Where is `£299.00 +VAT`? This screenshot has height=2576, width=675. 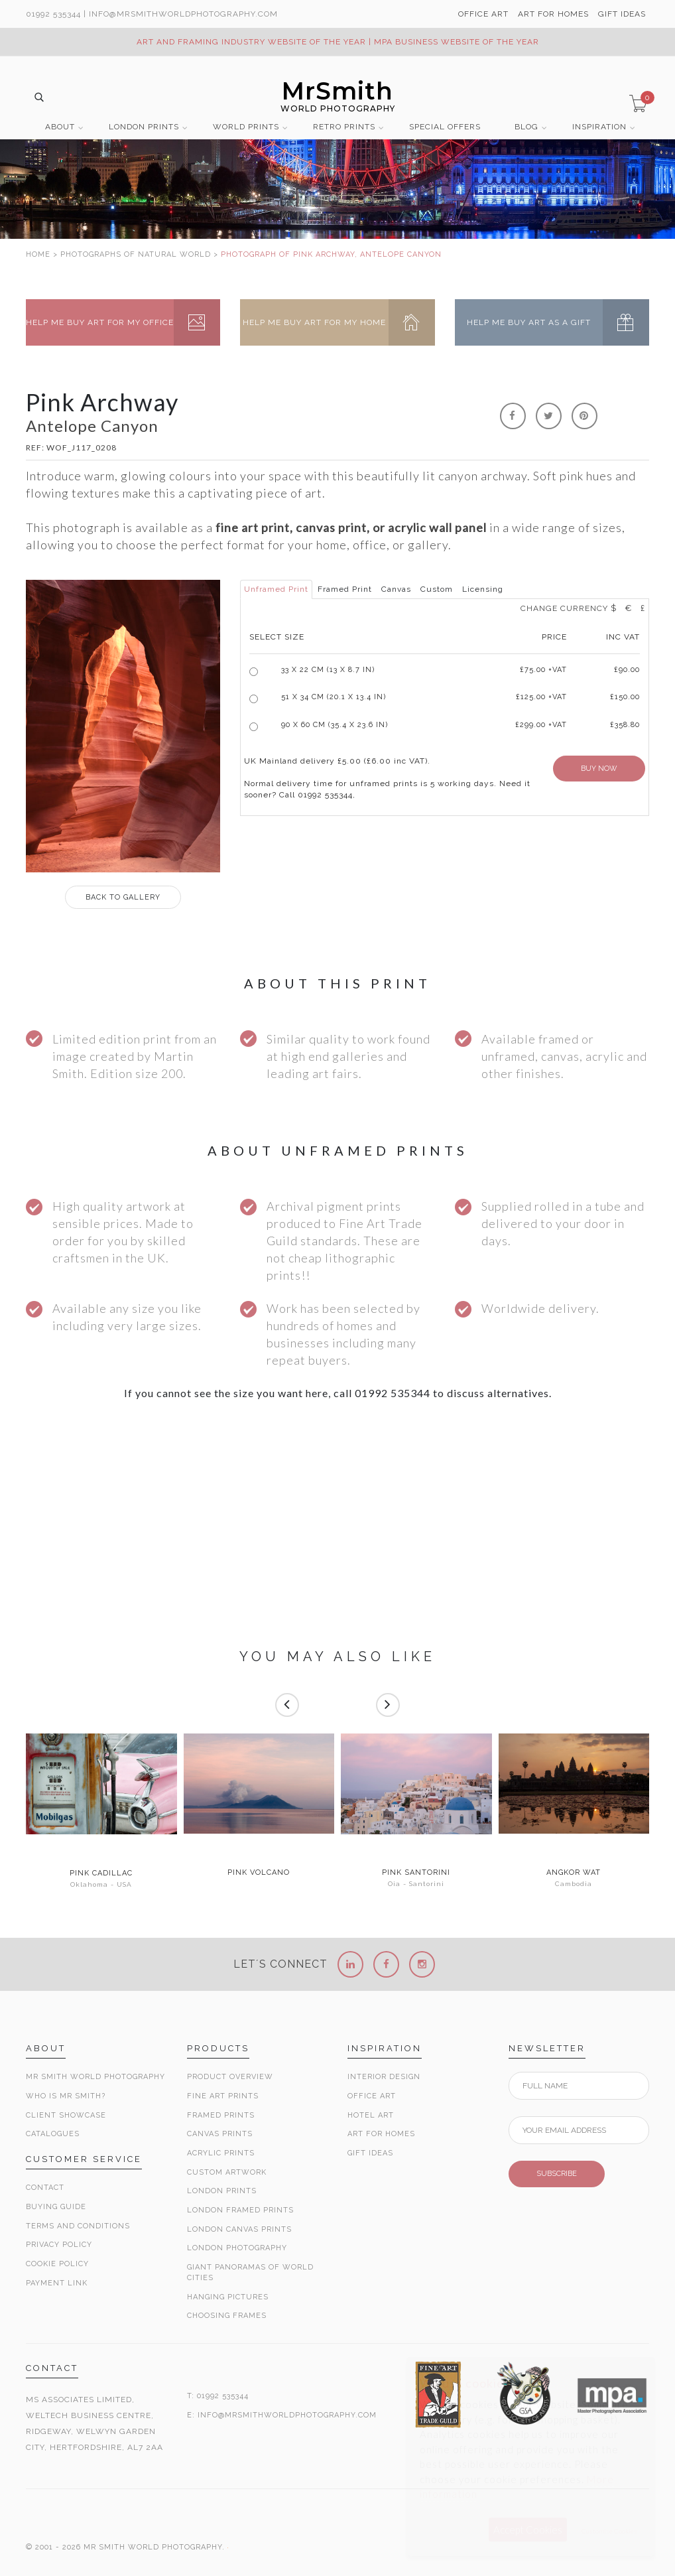 £299.00 +VAT is located at coordinates (541, 724).